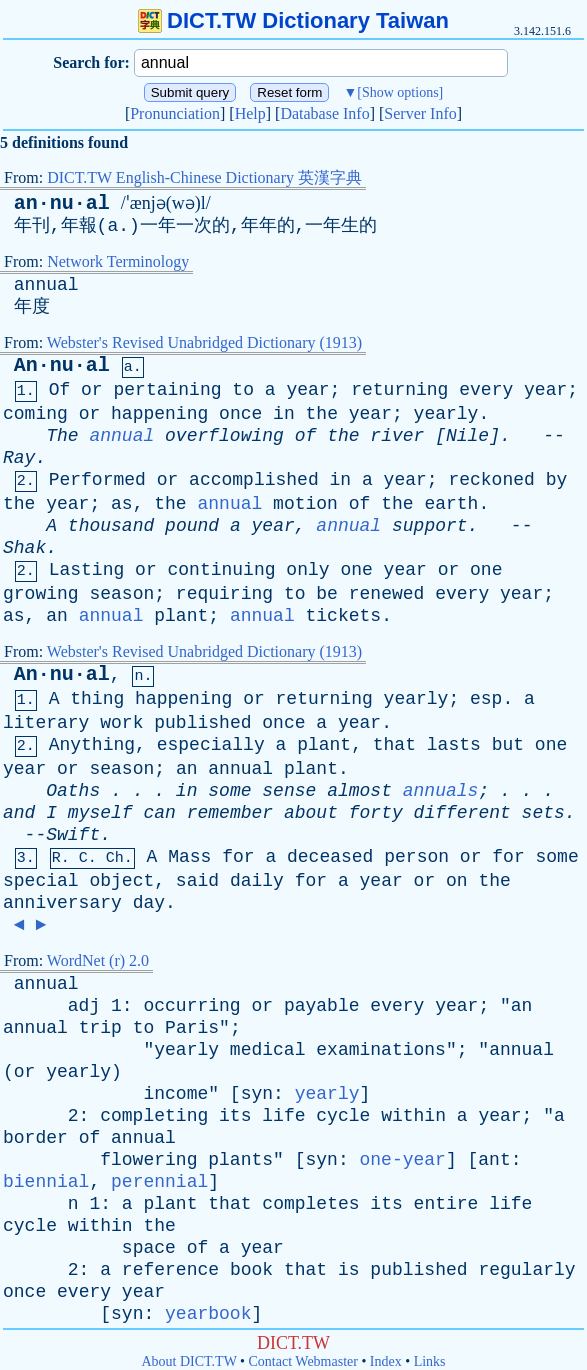 The image size is (587, 1370). Describe the element at coordinates (243, 390) in the screenshot. I see `to` at that location.